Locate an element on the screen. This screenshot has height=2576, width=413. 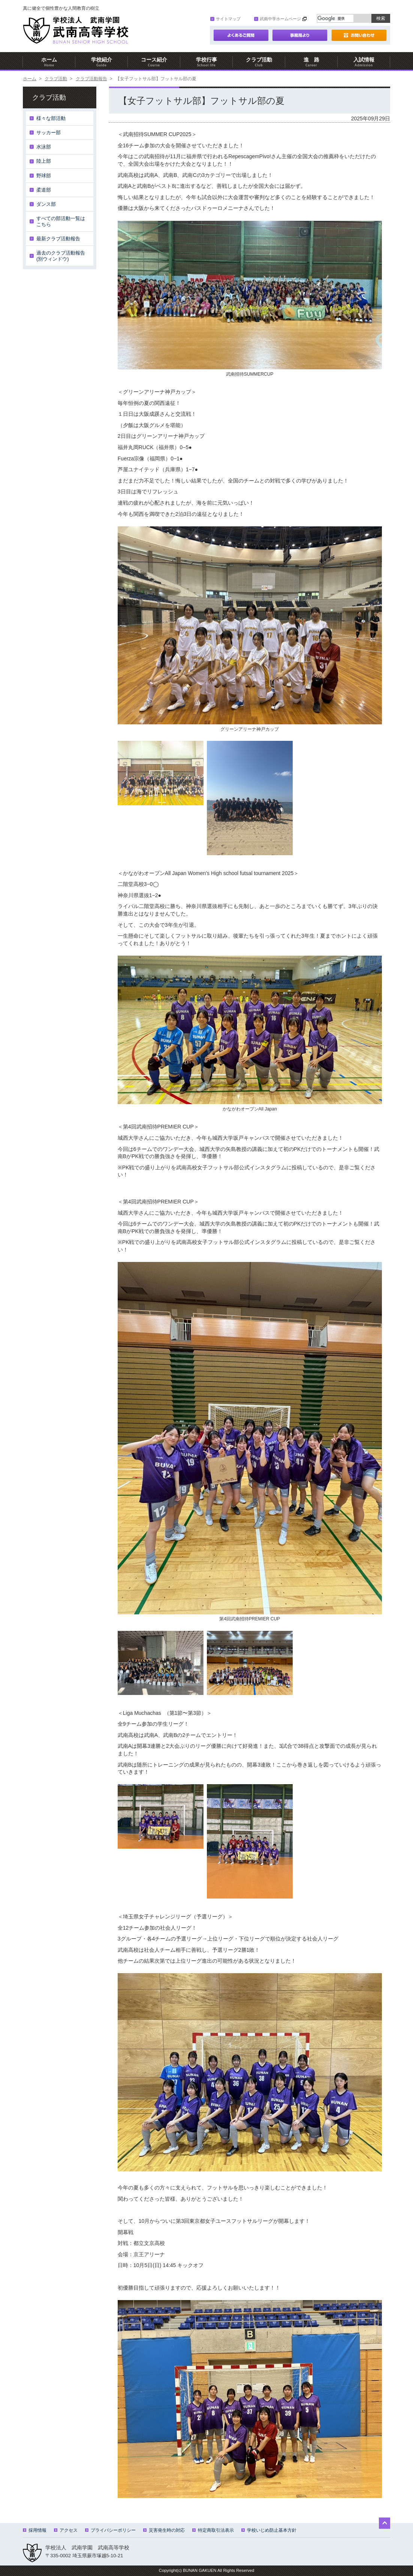
過去のクラブ活動報告(別ウィンドウ) is located at coordinates (60, 256).